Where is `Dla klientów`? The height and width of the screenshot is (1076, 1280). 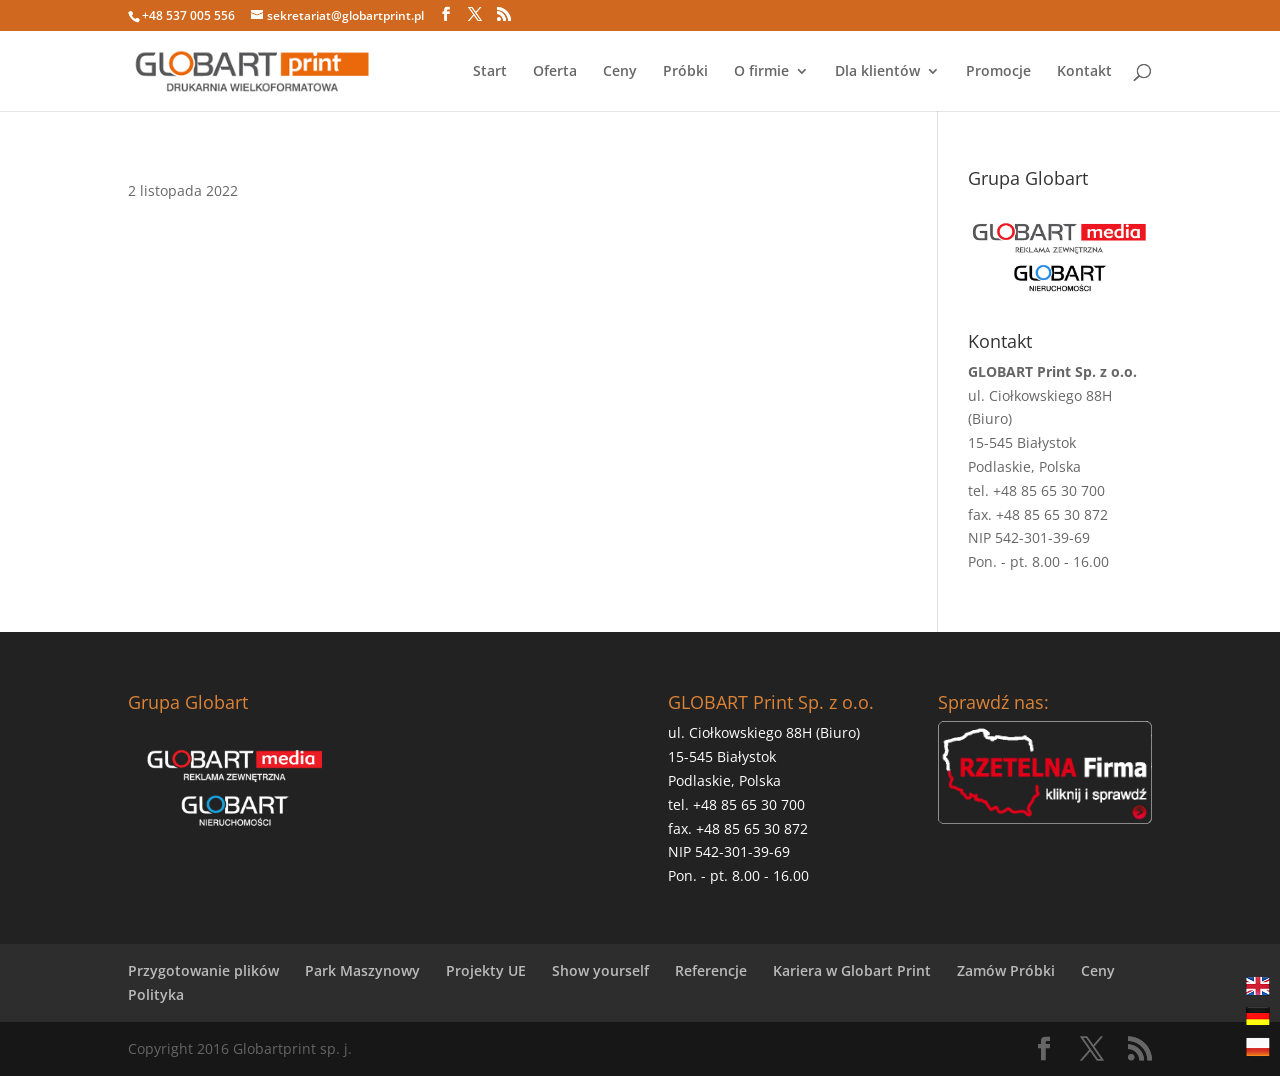 Dla klientów is located at coordinates (877, 72).